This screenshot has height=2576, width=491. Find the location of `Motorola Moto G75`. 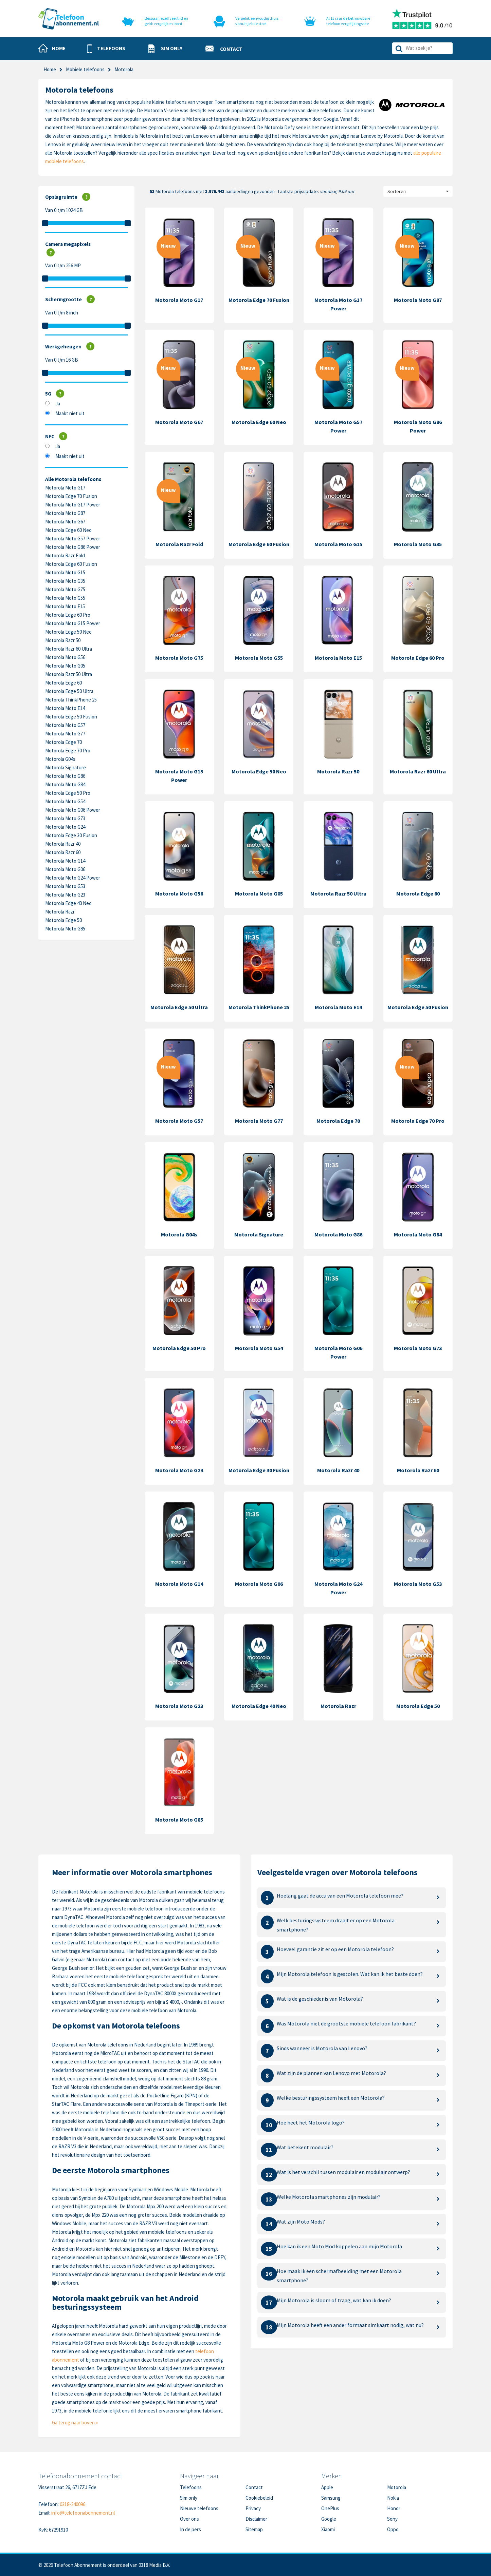

Motorola Moto G75 is located at coordinates (65, 589).